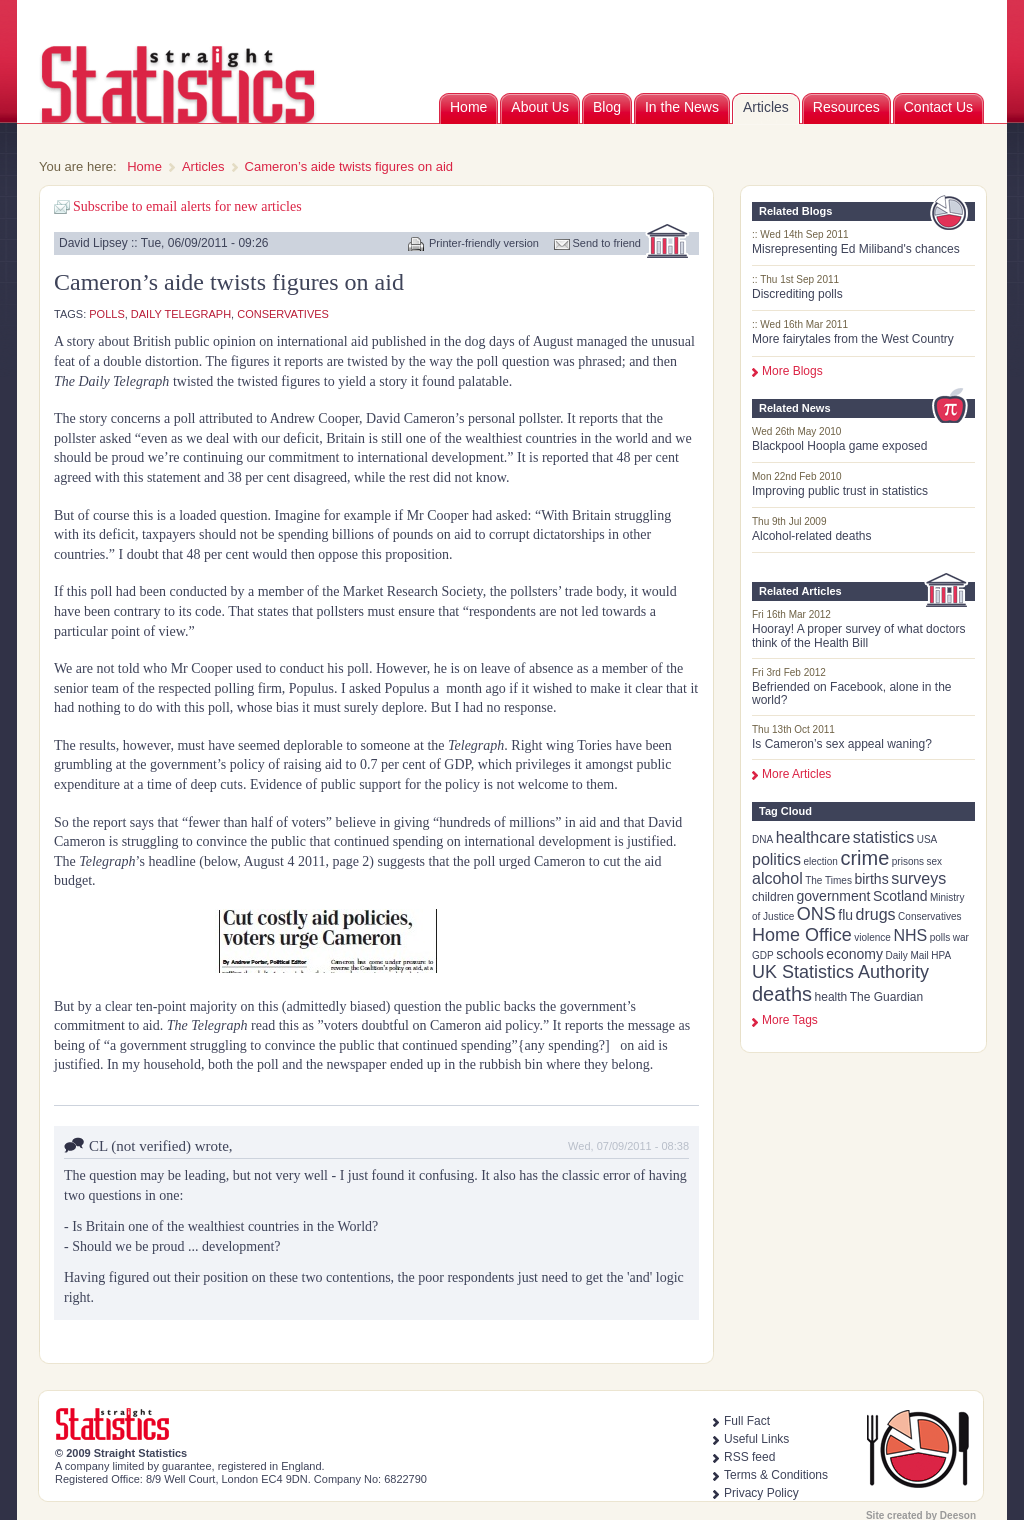 The height and width of the screenshot is (1520, 1024). Describe the element at coordinates (811, 536) in the screenshot. I see `Alcohol-related deaths` at that location.